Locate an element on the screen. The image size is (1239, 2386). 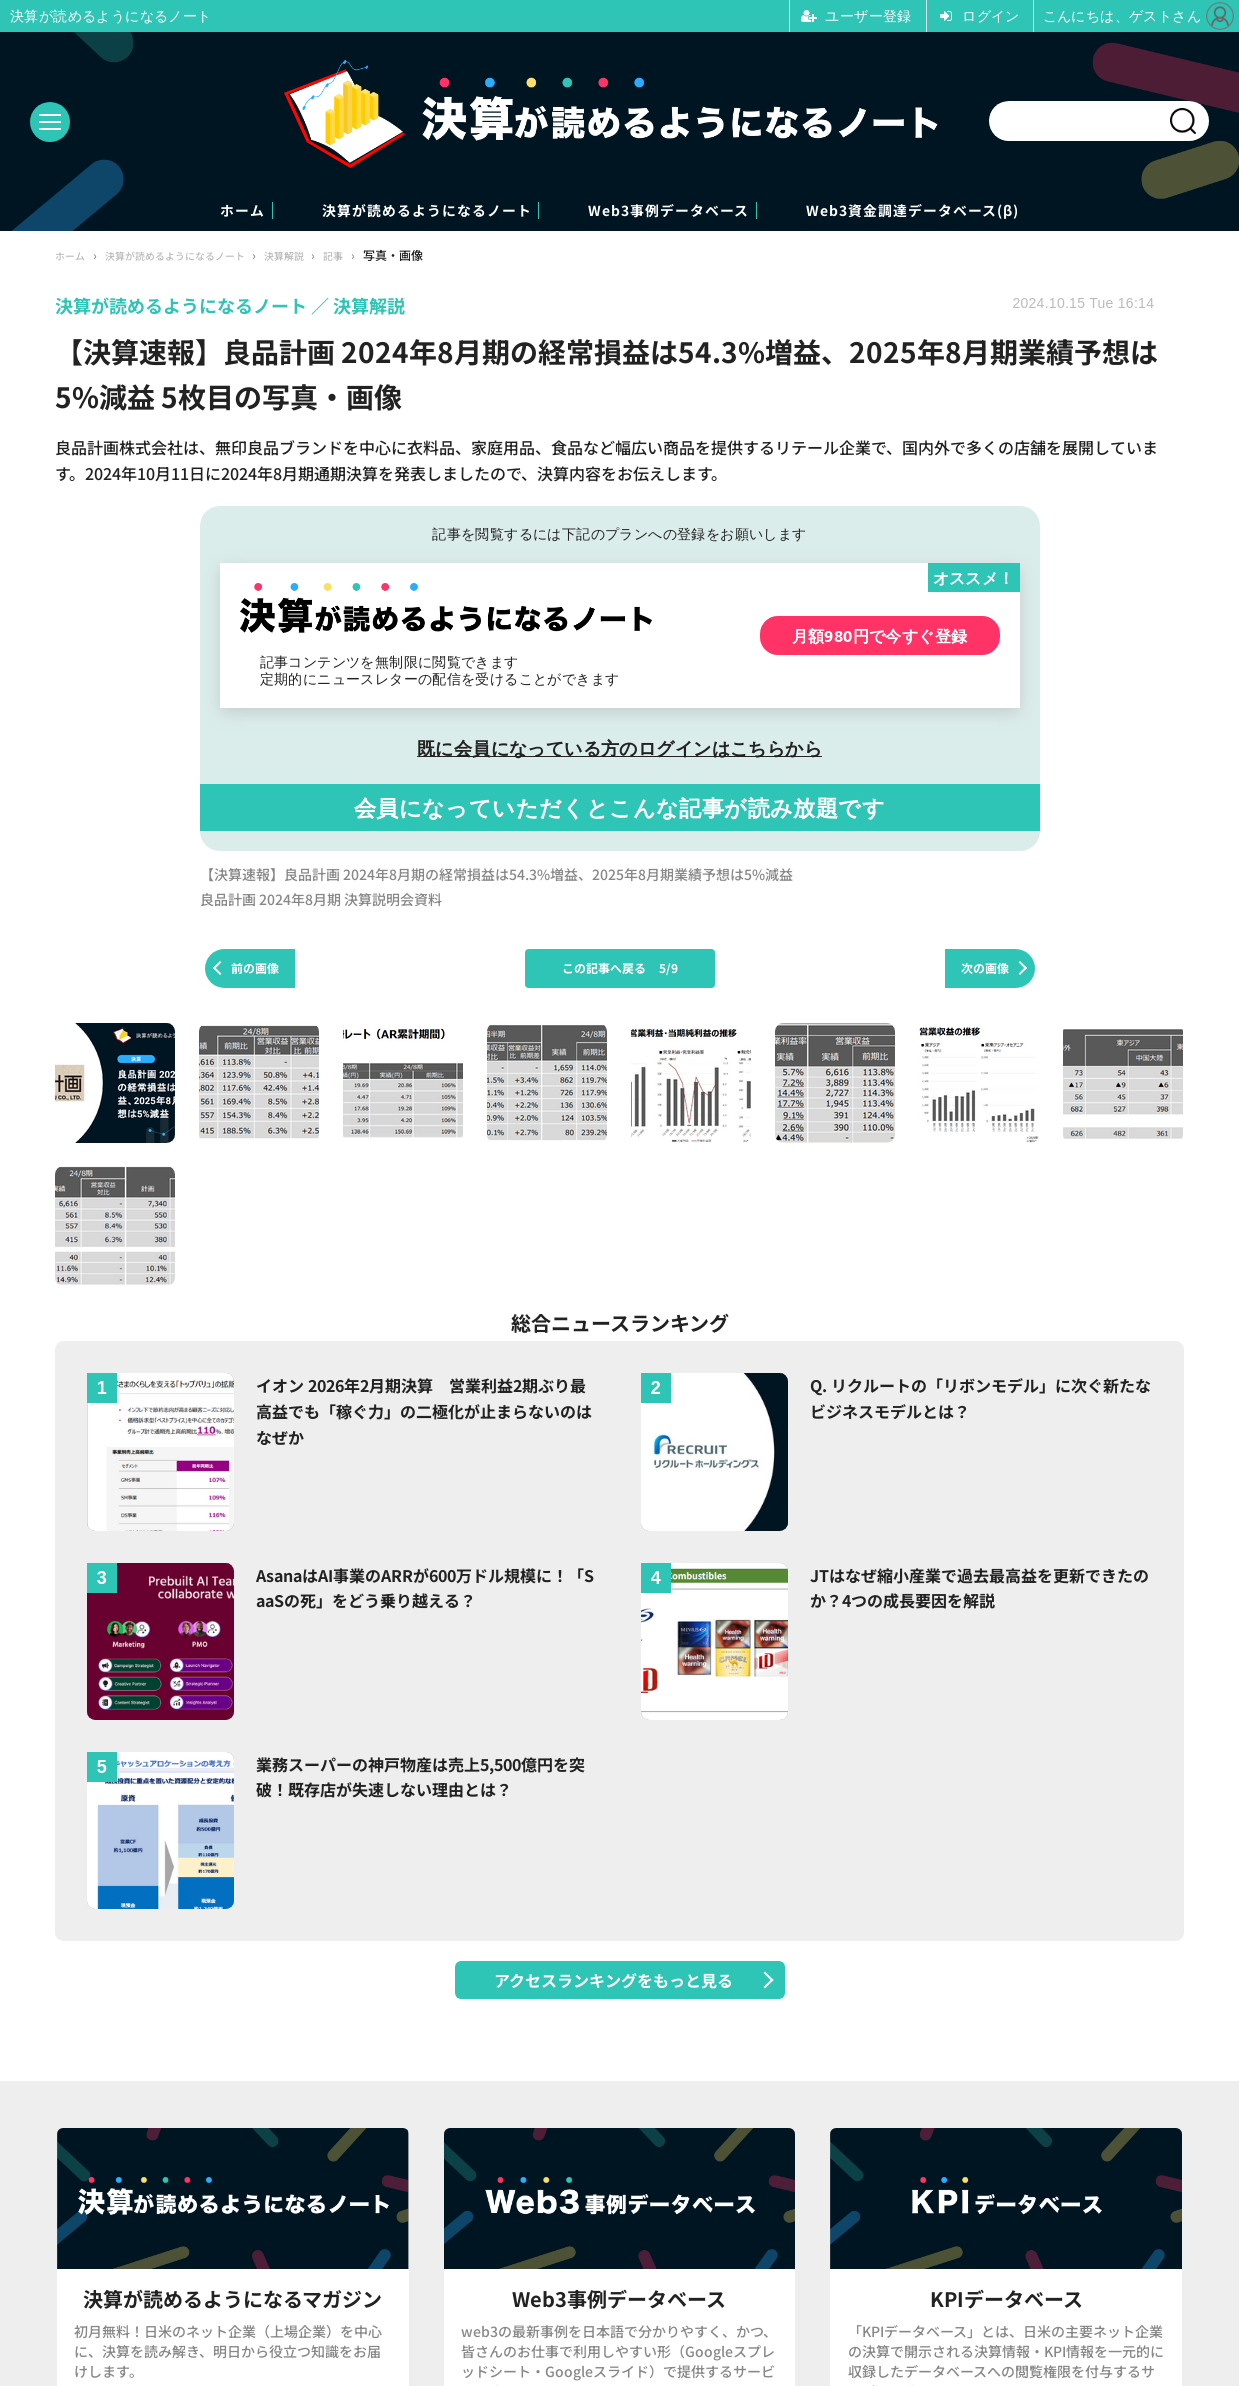
決算が読めるようになるノート is located at coordinates (383, 211).